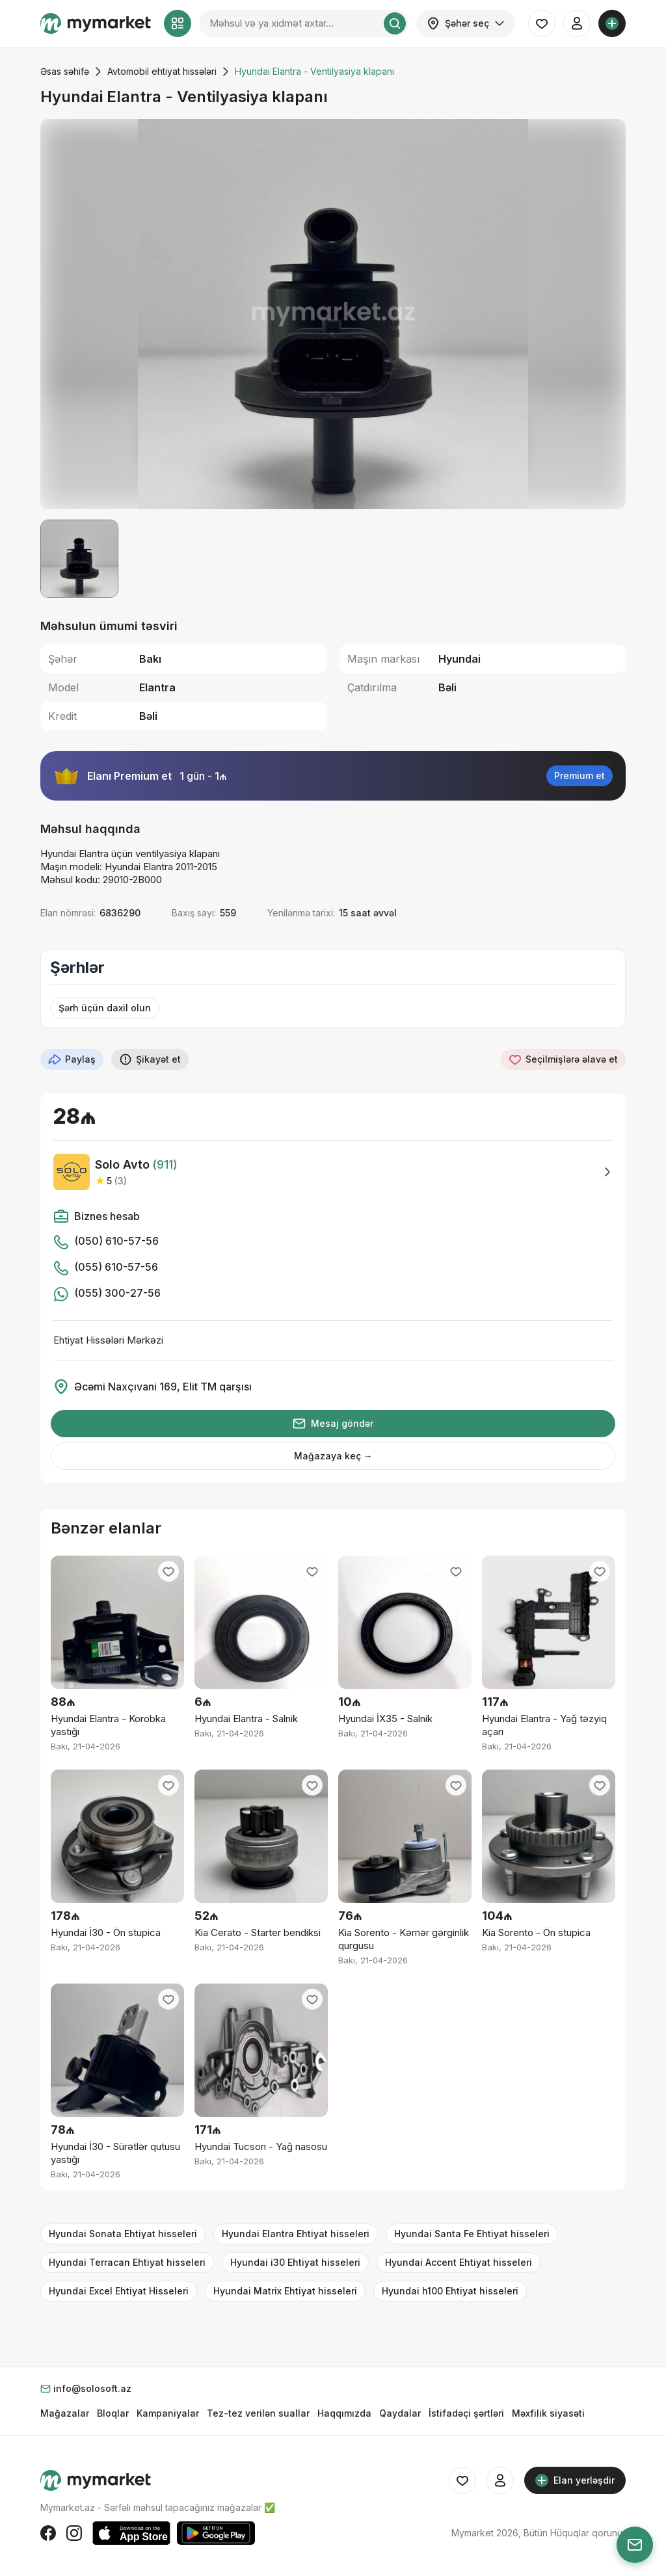  I want to click on Tez-tez verilən suallar, so click(258, 2413).